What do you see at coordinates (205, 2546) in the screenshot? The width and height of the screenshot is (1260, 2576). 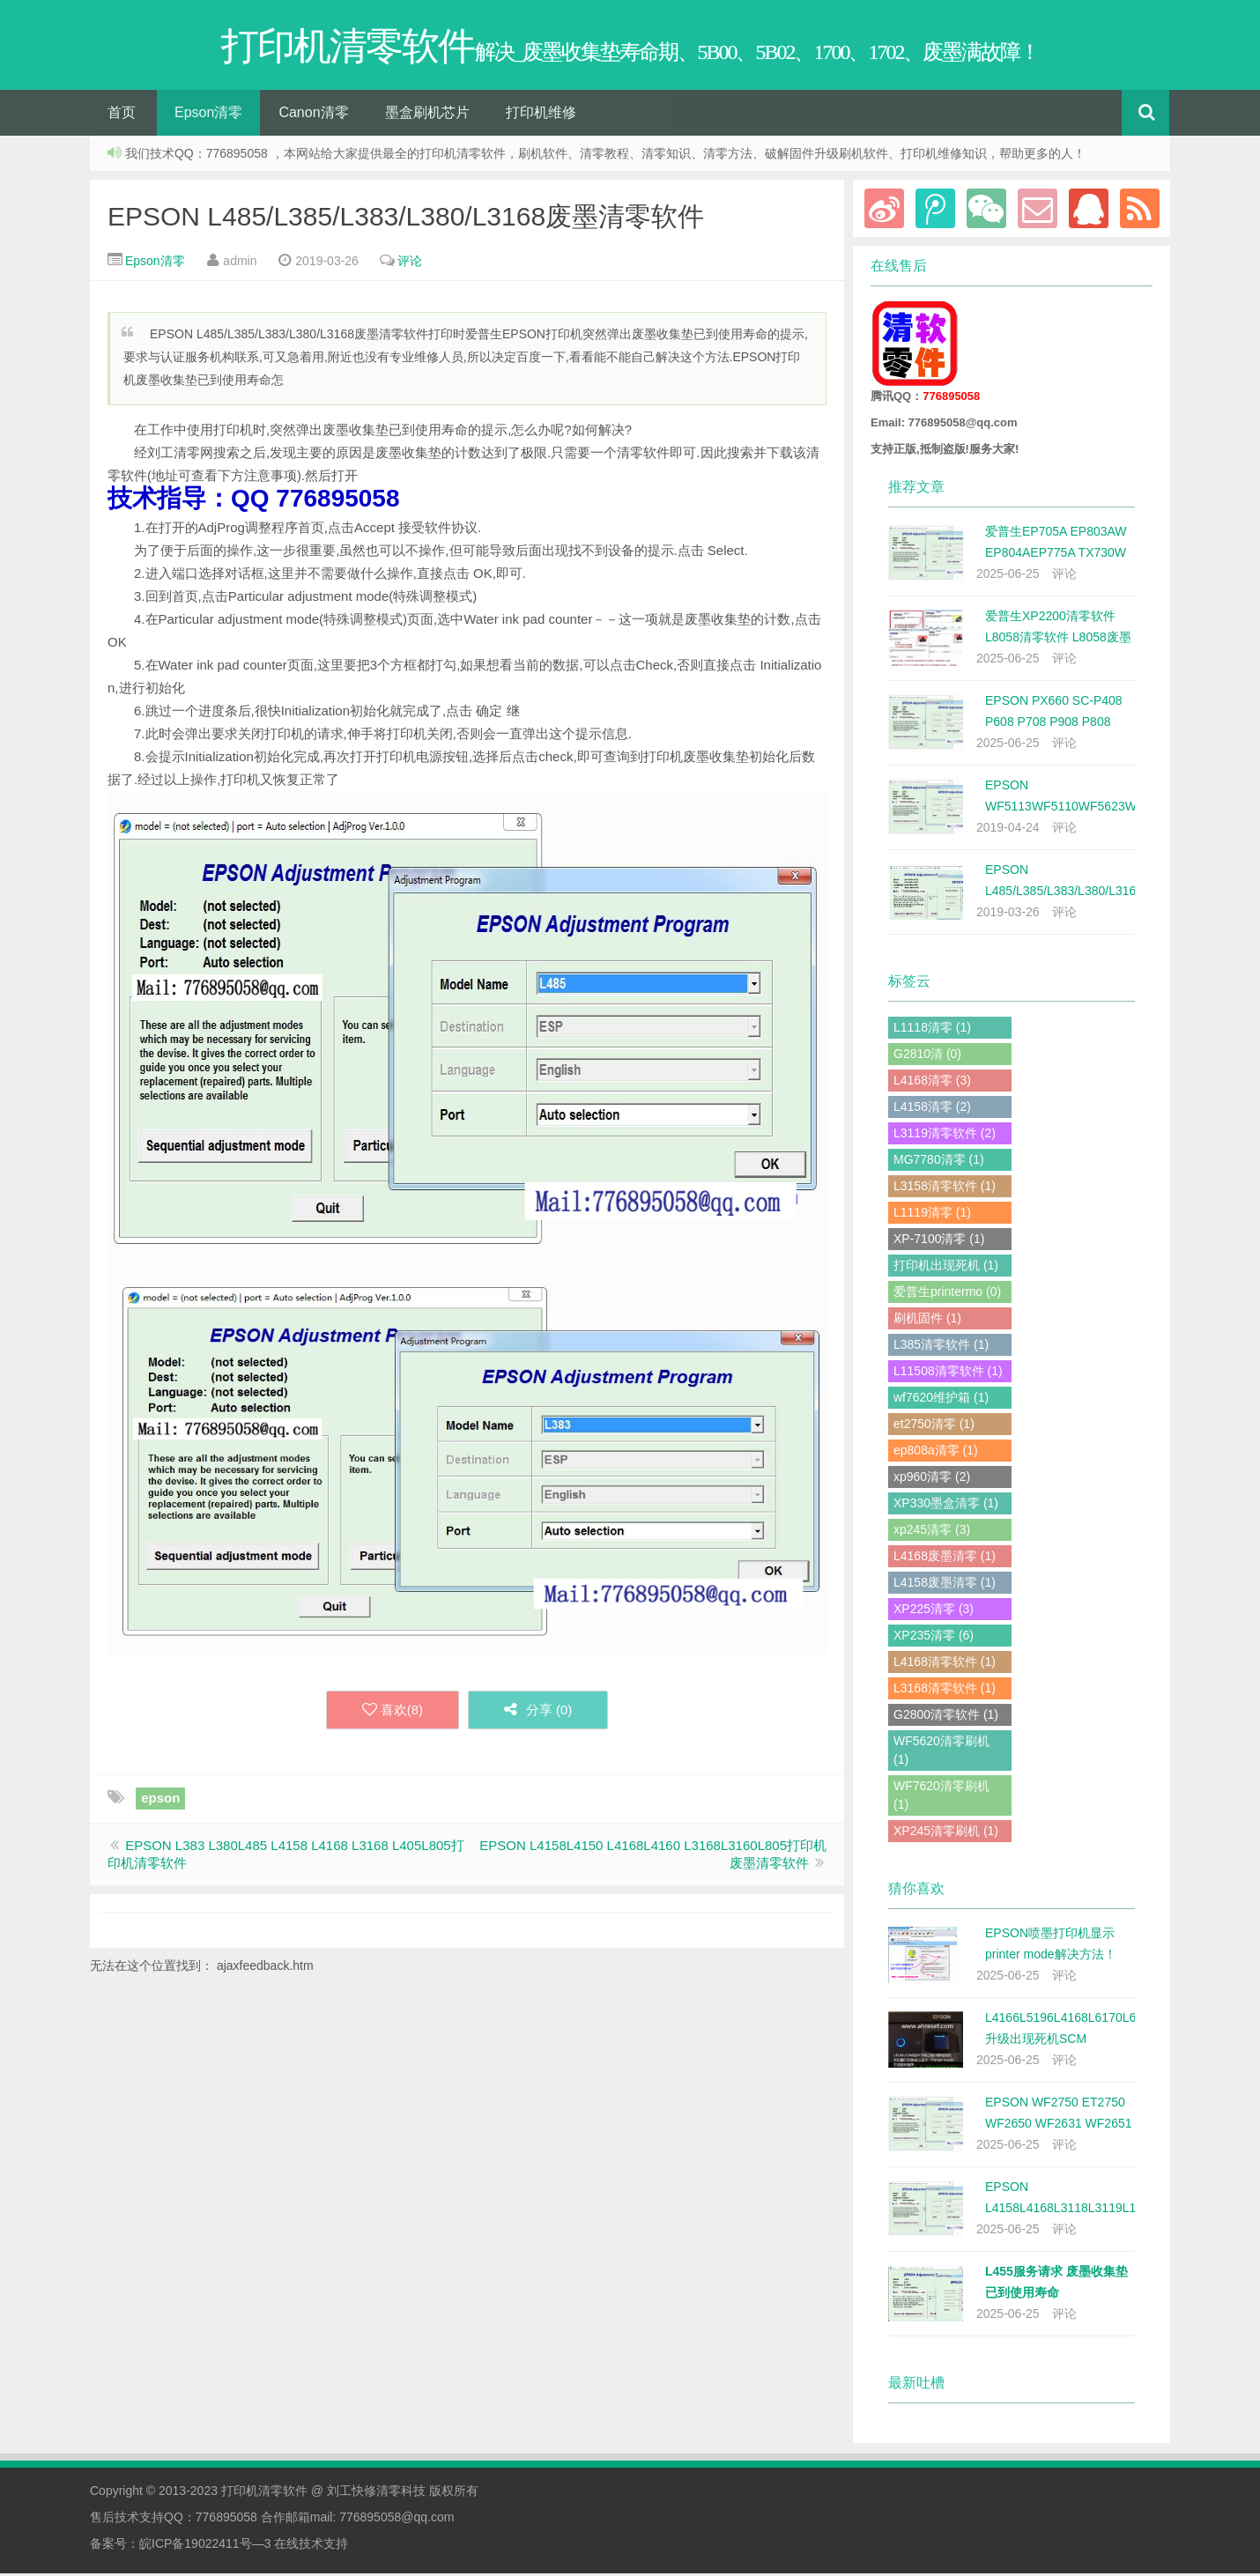 I see `皖ICP备19022411号—3` at bounding box center [205, 2546].